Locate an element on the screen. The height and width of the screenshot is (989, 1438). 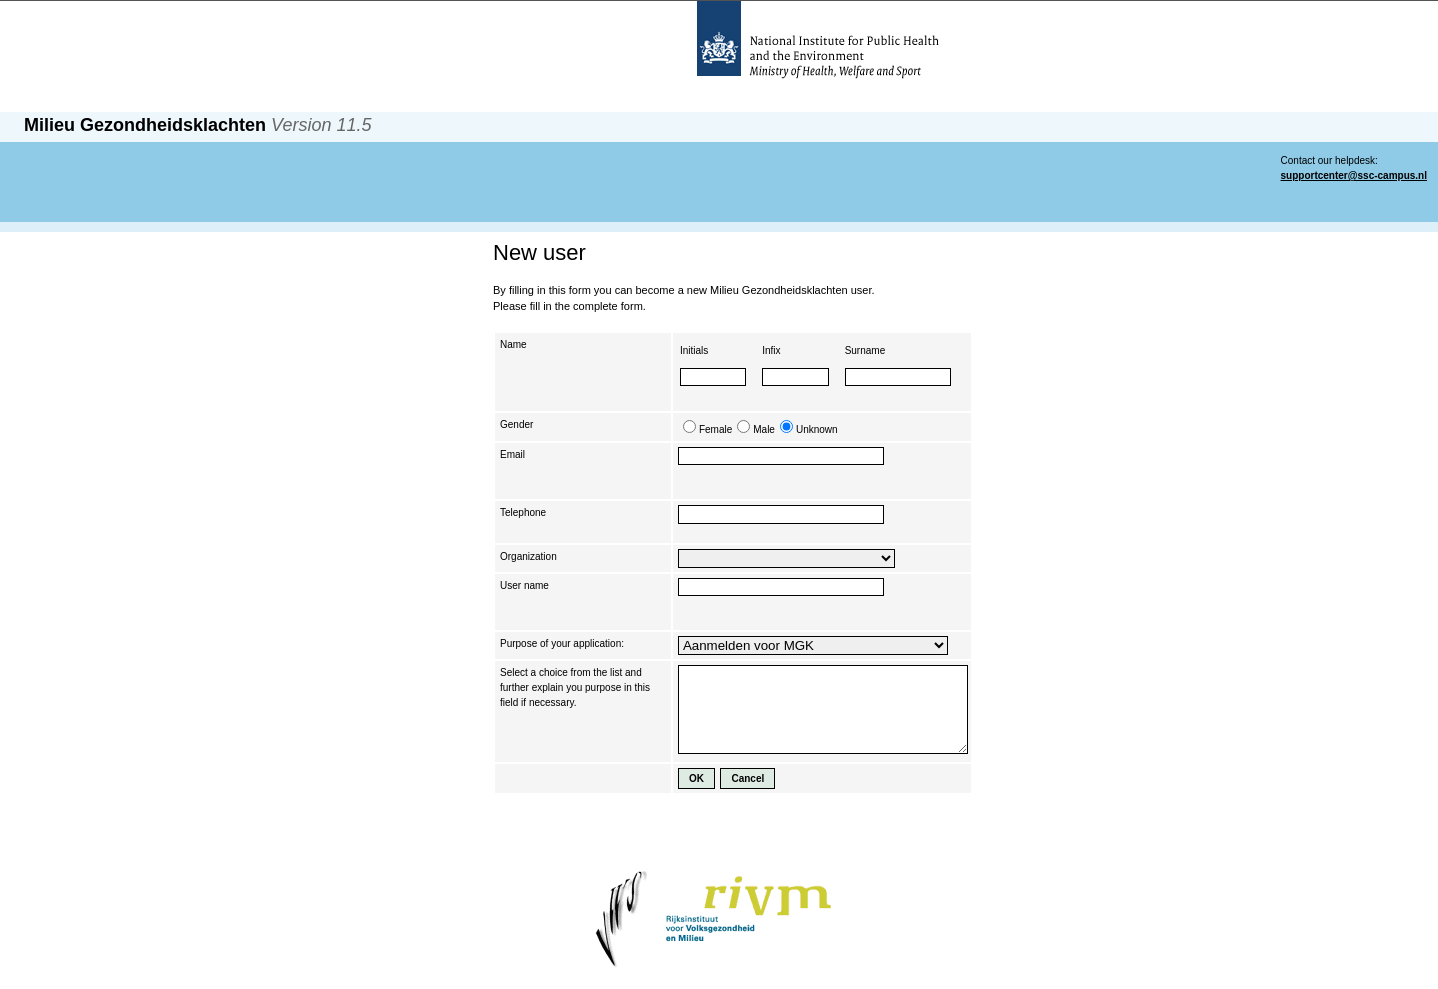
Infix is located at coordinates (771, 350).